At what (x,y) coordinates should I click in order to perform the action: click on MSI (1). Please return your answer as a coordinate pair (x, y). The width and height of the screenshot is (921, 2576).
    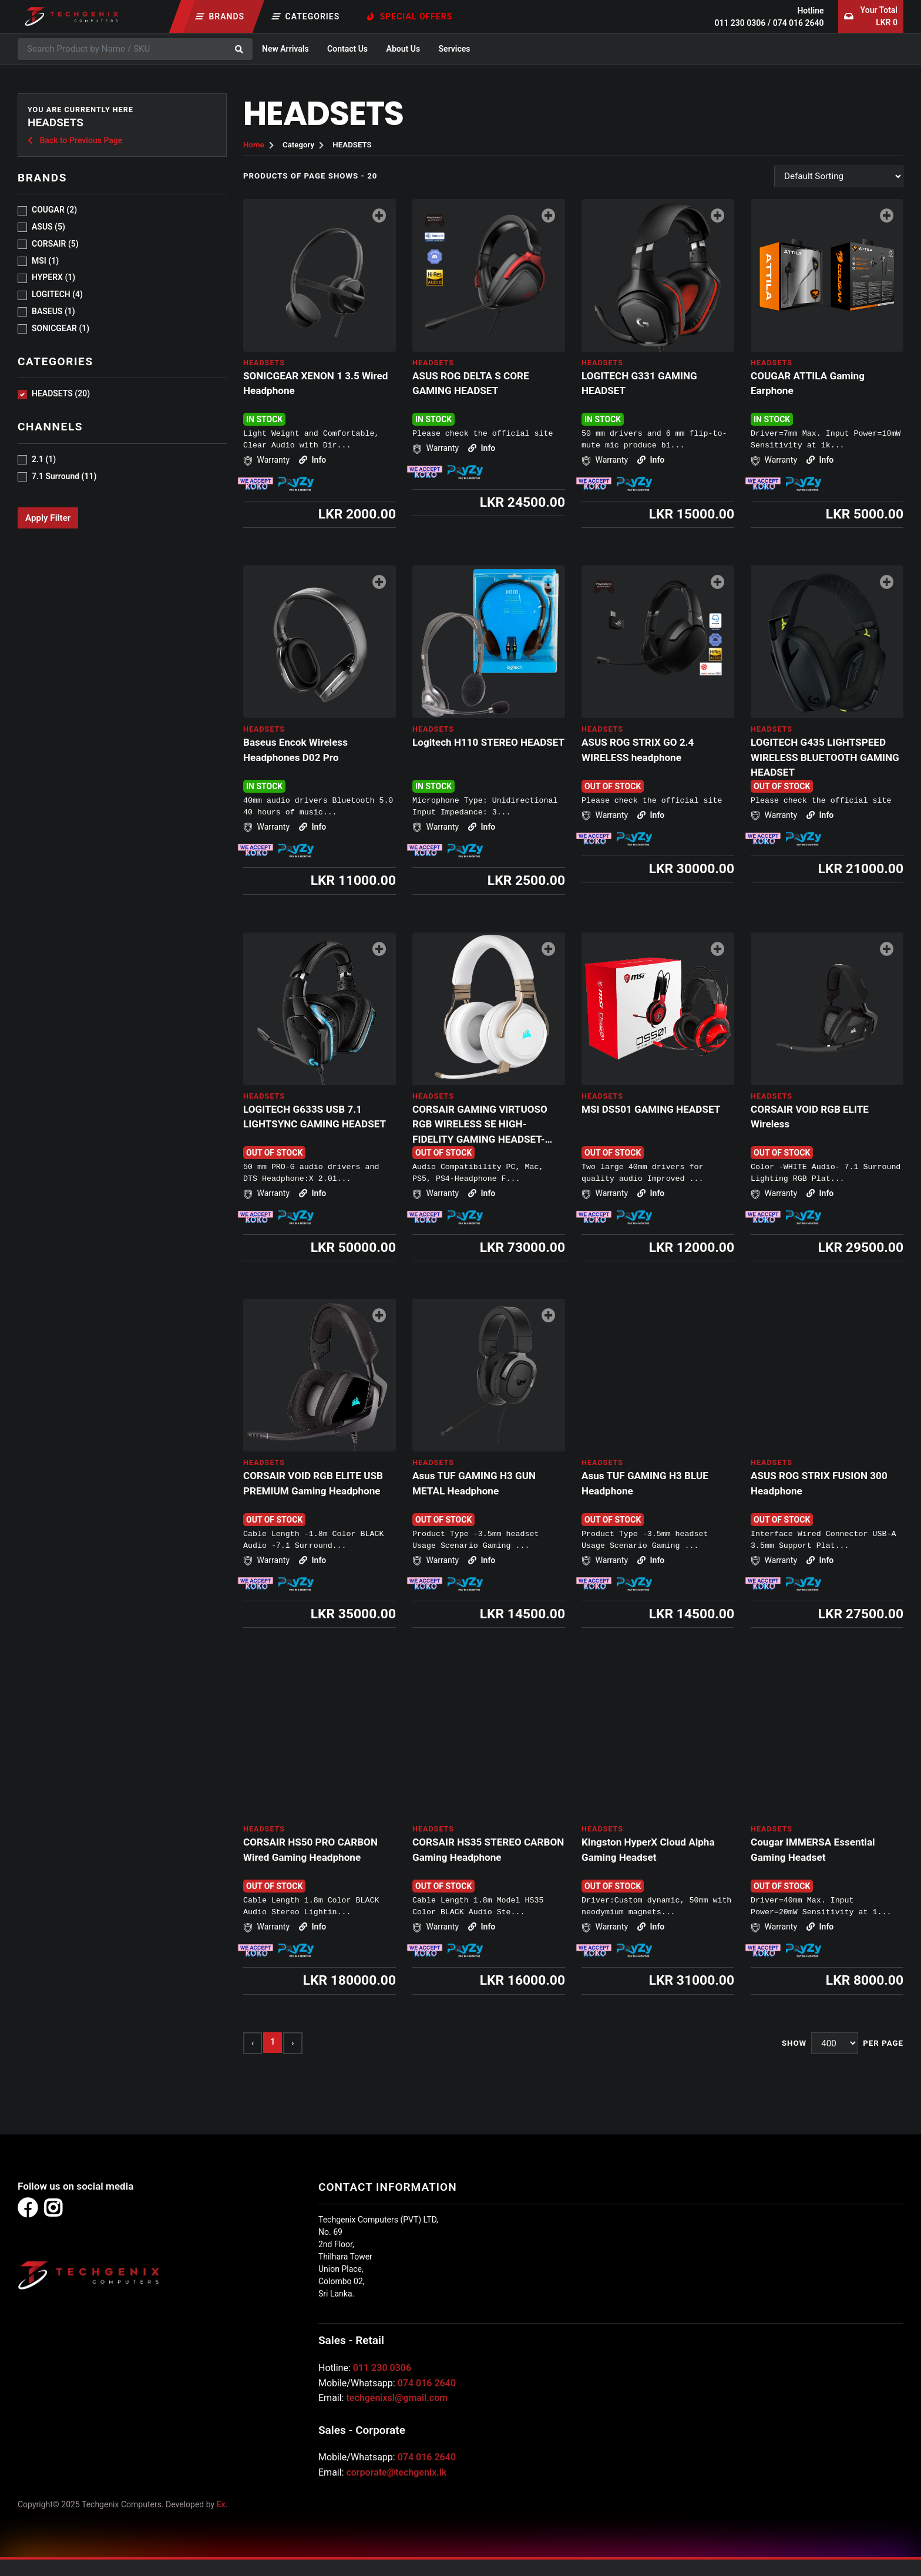
    Looking at the image, I should click on (45, 260).